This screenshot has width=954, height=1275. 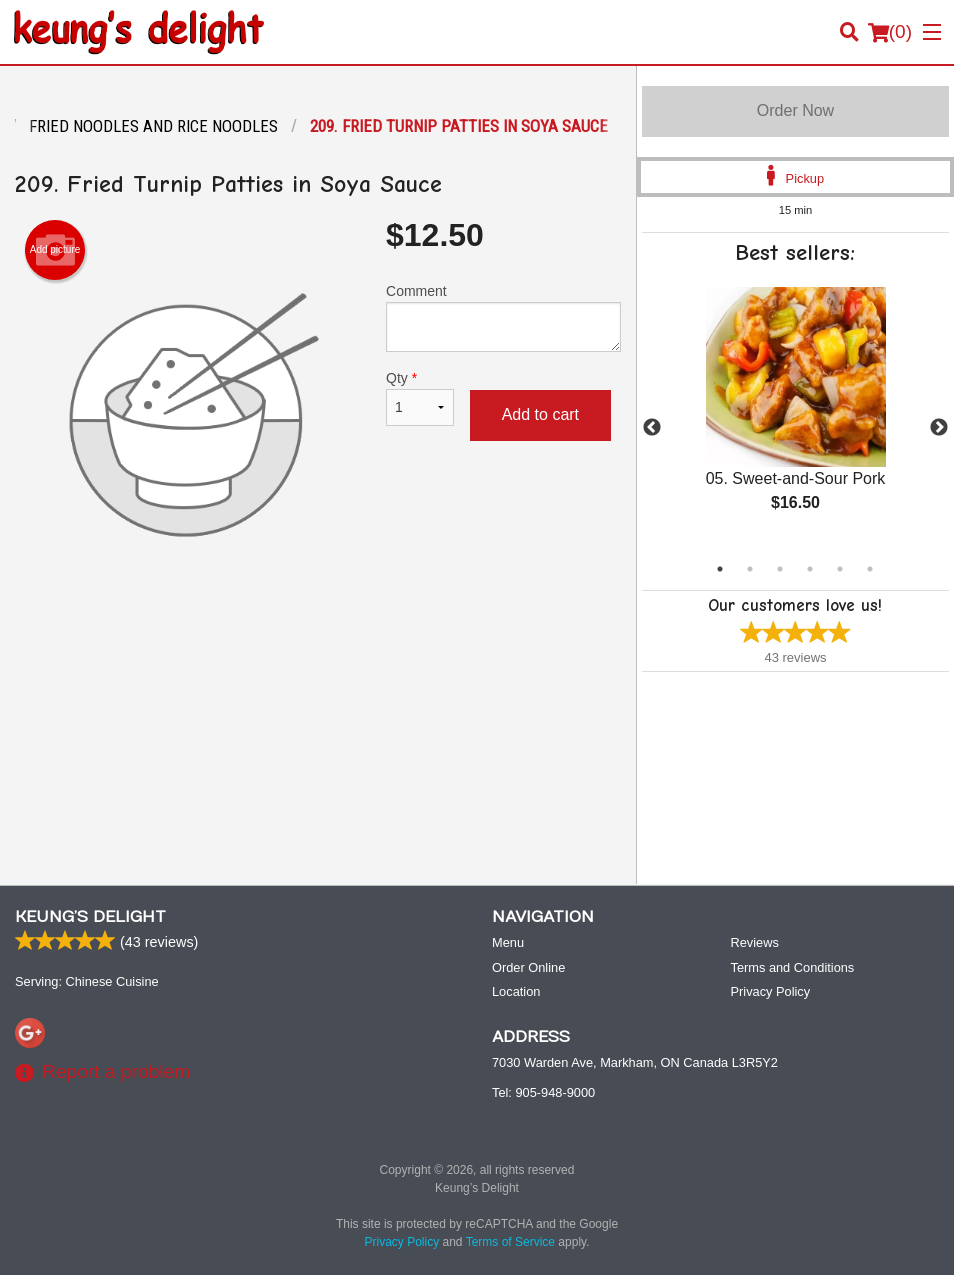 I want to click on Order Online, so click(x=528, y=967).